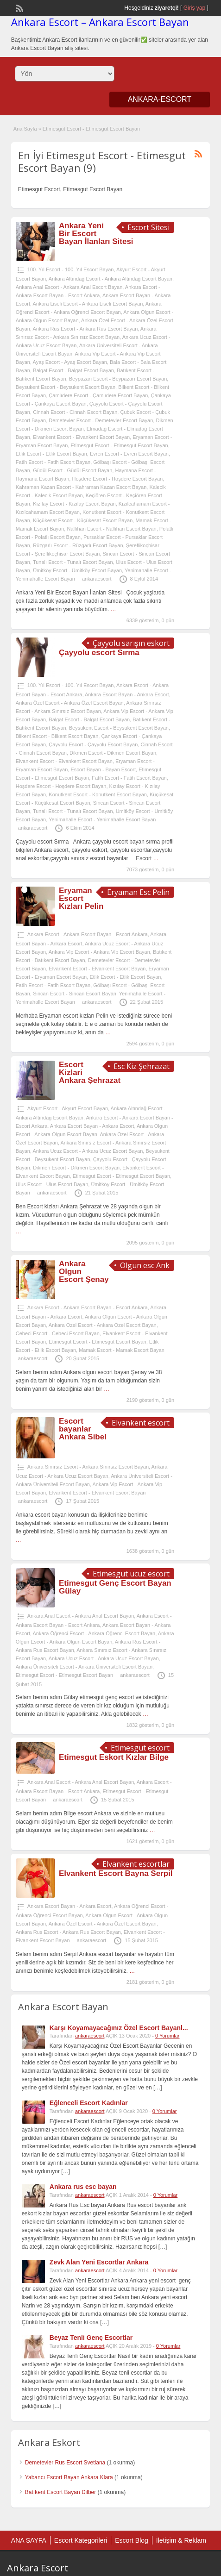  I want to click on Beyaz Tenli Genç Escortlar, so click(91, 2337).